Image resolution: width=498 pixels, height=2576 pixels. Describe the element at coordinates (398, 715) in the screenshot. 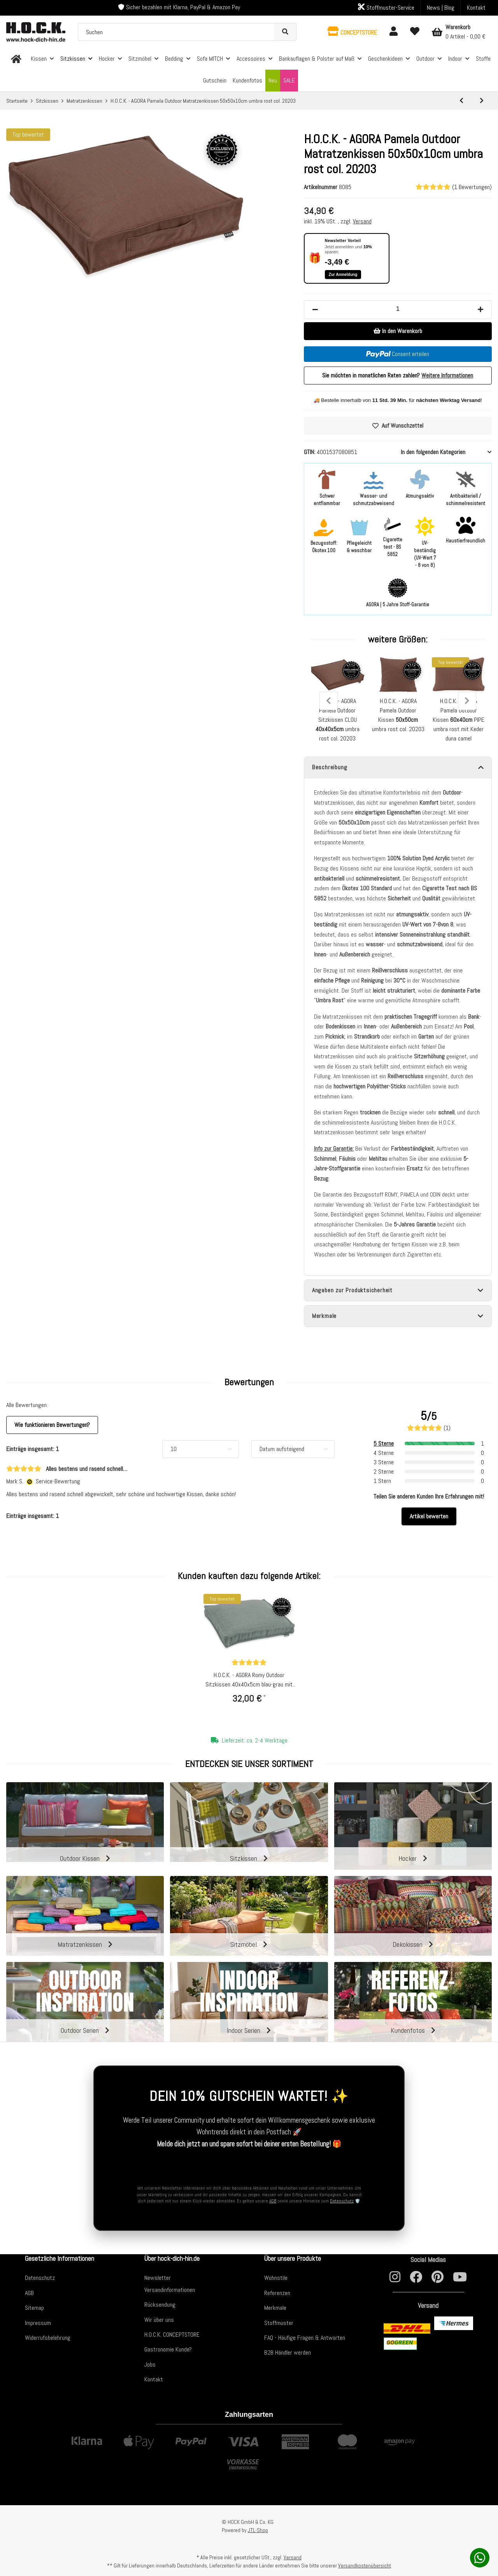

I see `H.O.C.K. - AGORA Pamela Outdoor Kissen umbra rost col. 20203` at that location.